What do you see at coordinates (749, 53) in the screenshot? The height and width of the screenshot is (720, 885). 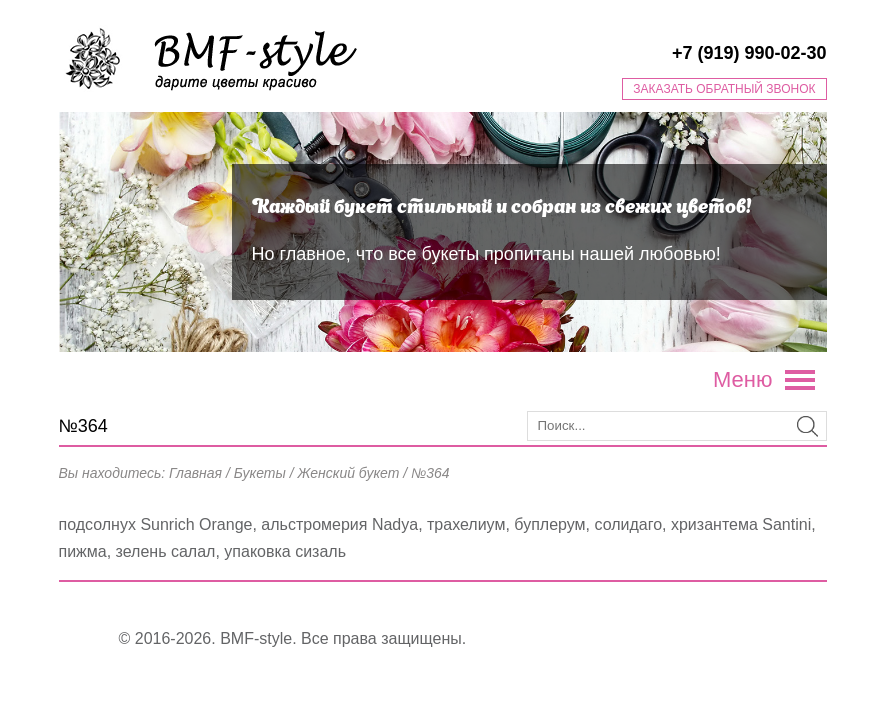 I see `+7 (919) 990-02-30` at bounding box center [749, 53].